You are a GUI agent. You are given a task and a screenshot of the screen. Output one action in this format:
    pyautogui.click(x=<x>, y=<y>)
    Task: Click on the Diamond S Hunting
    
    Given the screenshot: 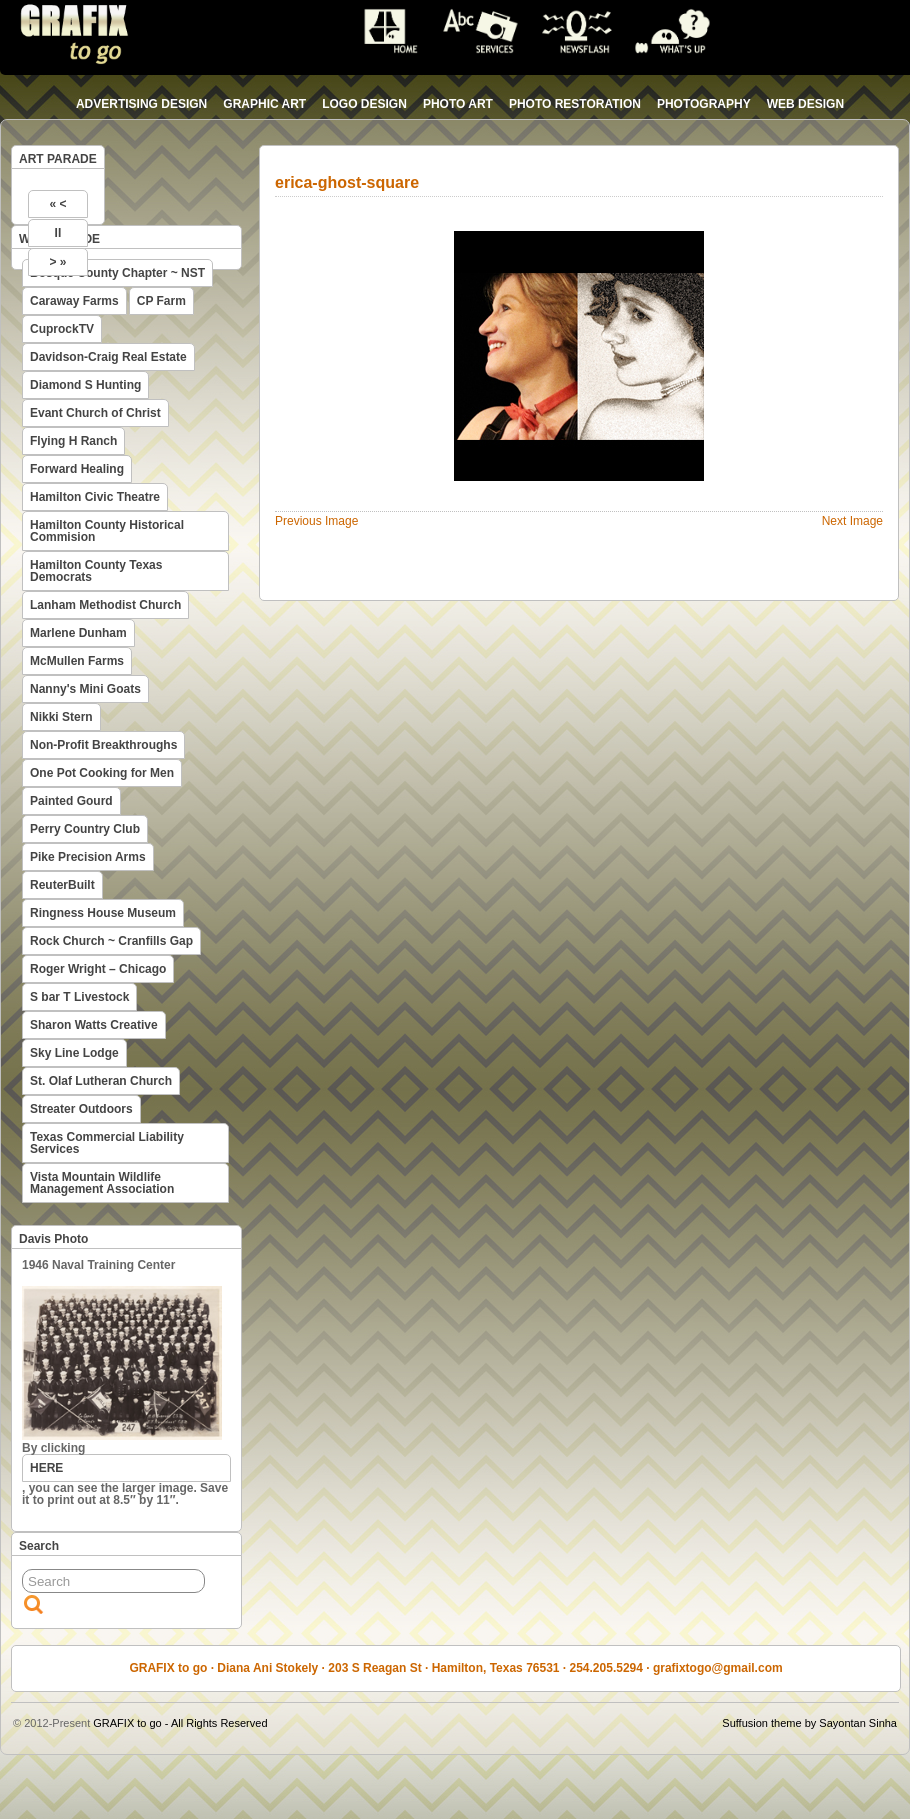 What is the action you would take?
    pyautogui.click(x=85, y=385)
    